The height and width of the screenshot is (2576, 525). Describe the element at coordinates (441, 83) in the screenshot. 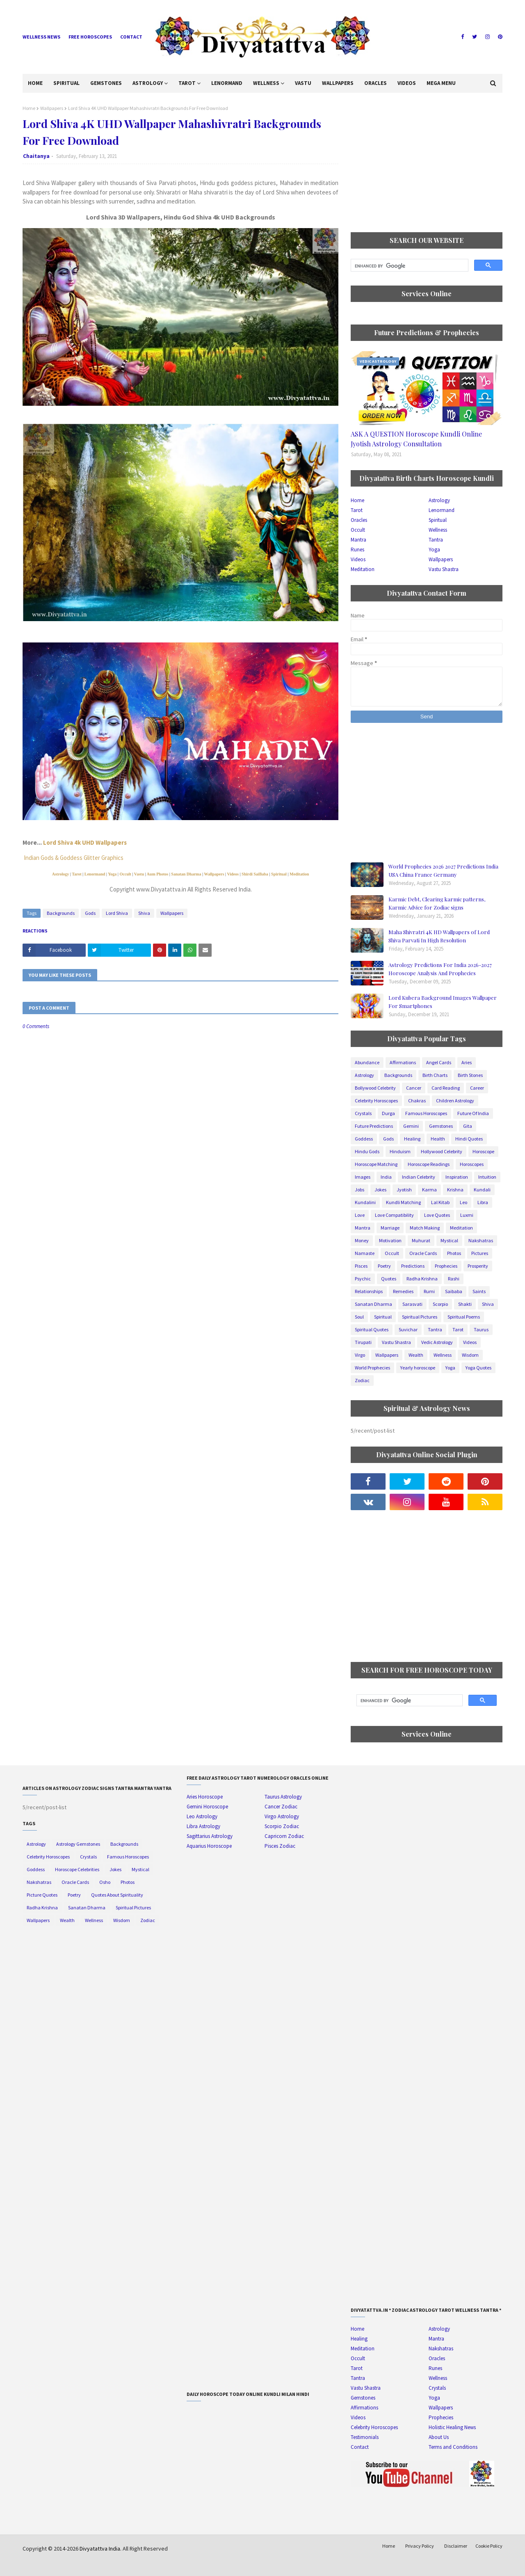

I see `Mega Menu [menuitem]` at that location.